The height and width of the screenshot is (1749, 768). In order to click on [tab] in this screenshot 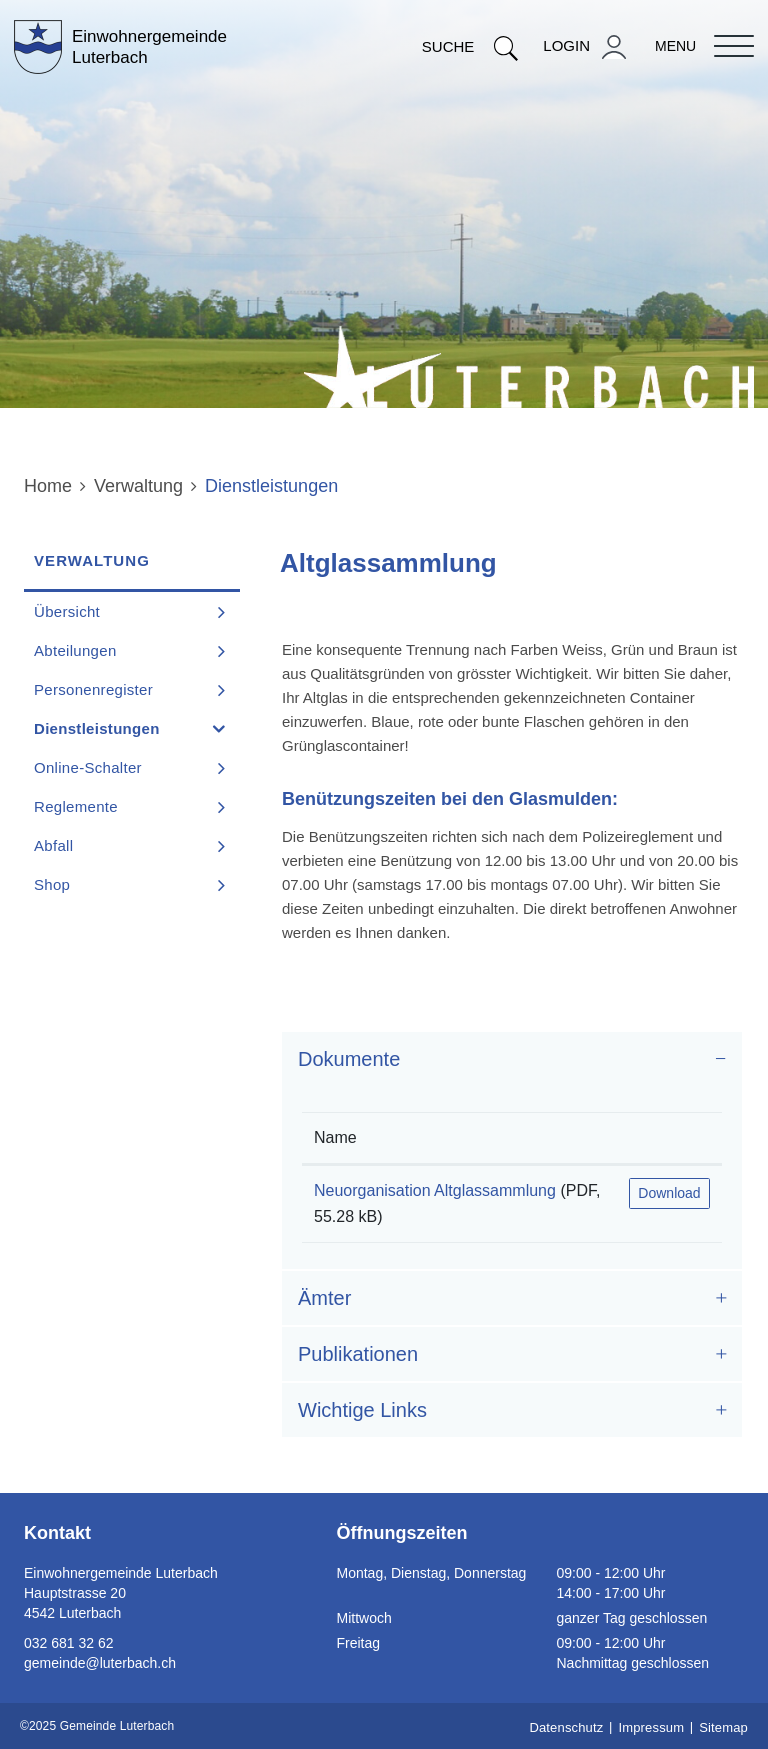, I will do `click(512, 1059)`.